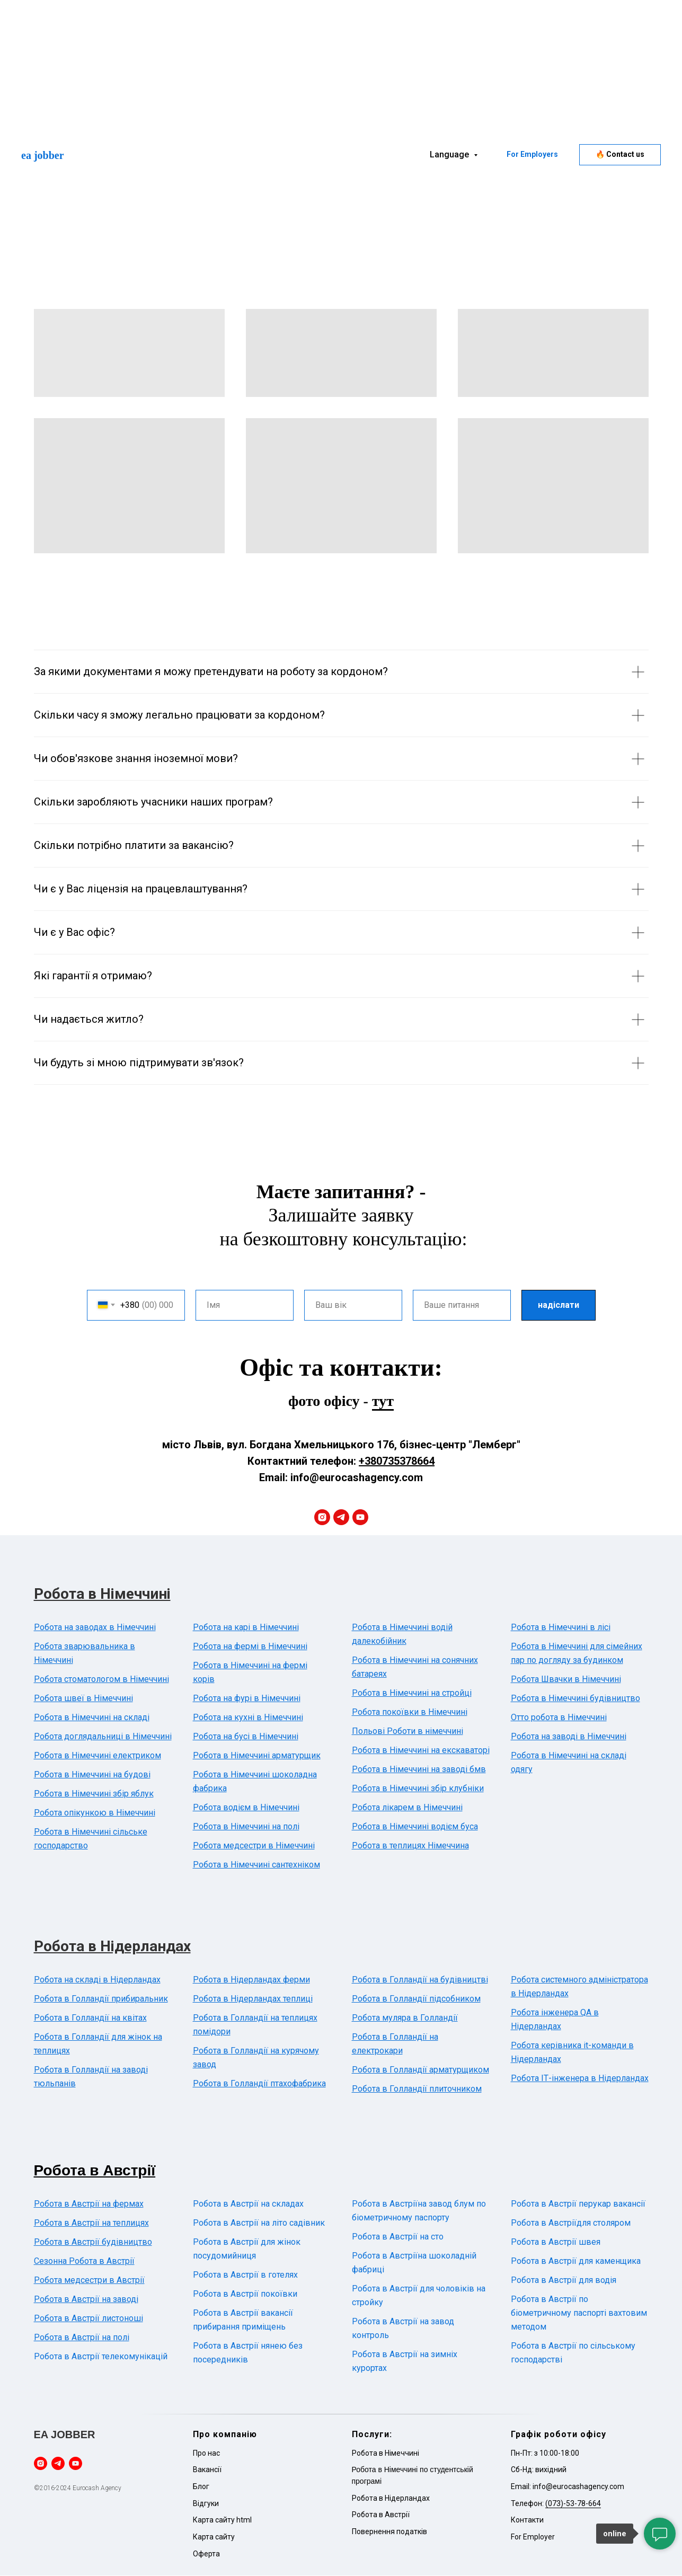  I want to click on тут, so click(383, 1401).